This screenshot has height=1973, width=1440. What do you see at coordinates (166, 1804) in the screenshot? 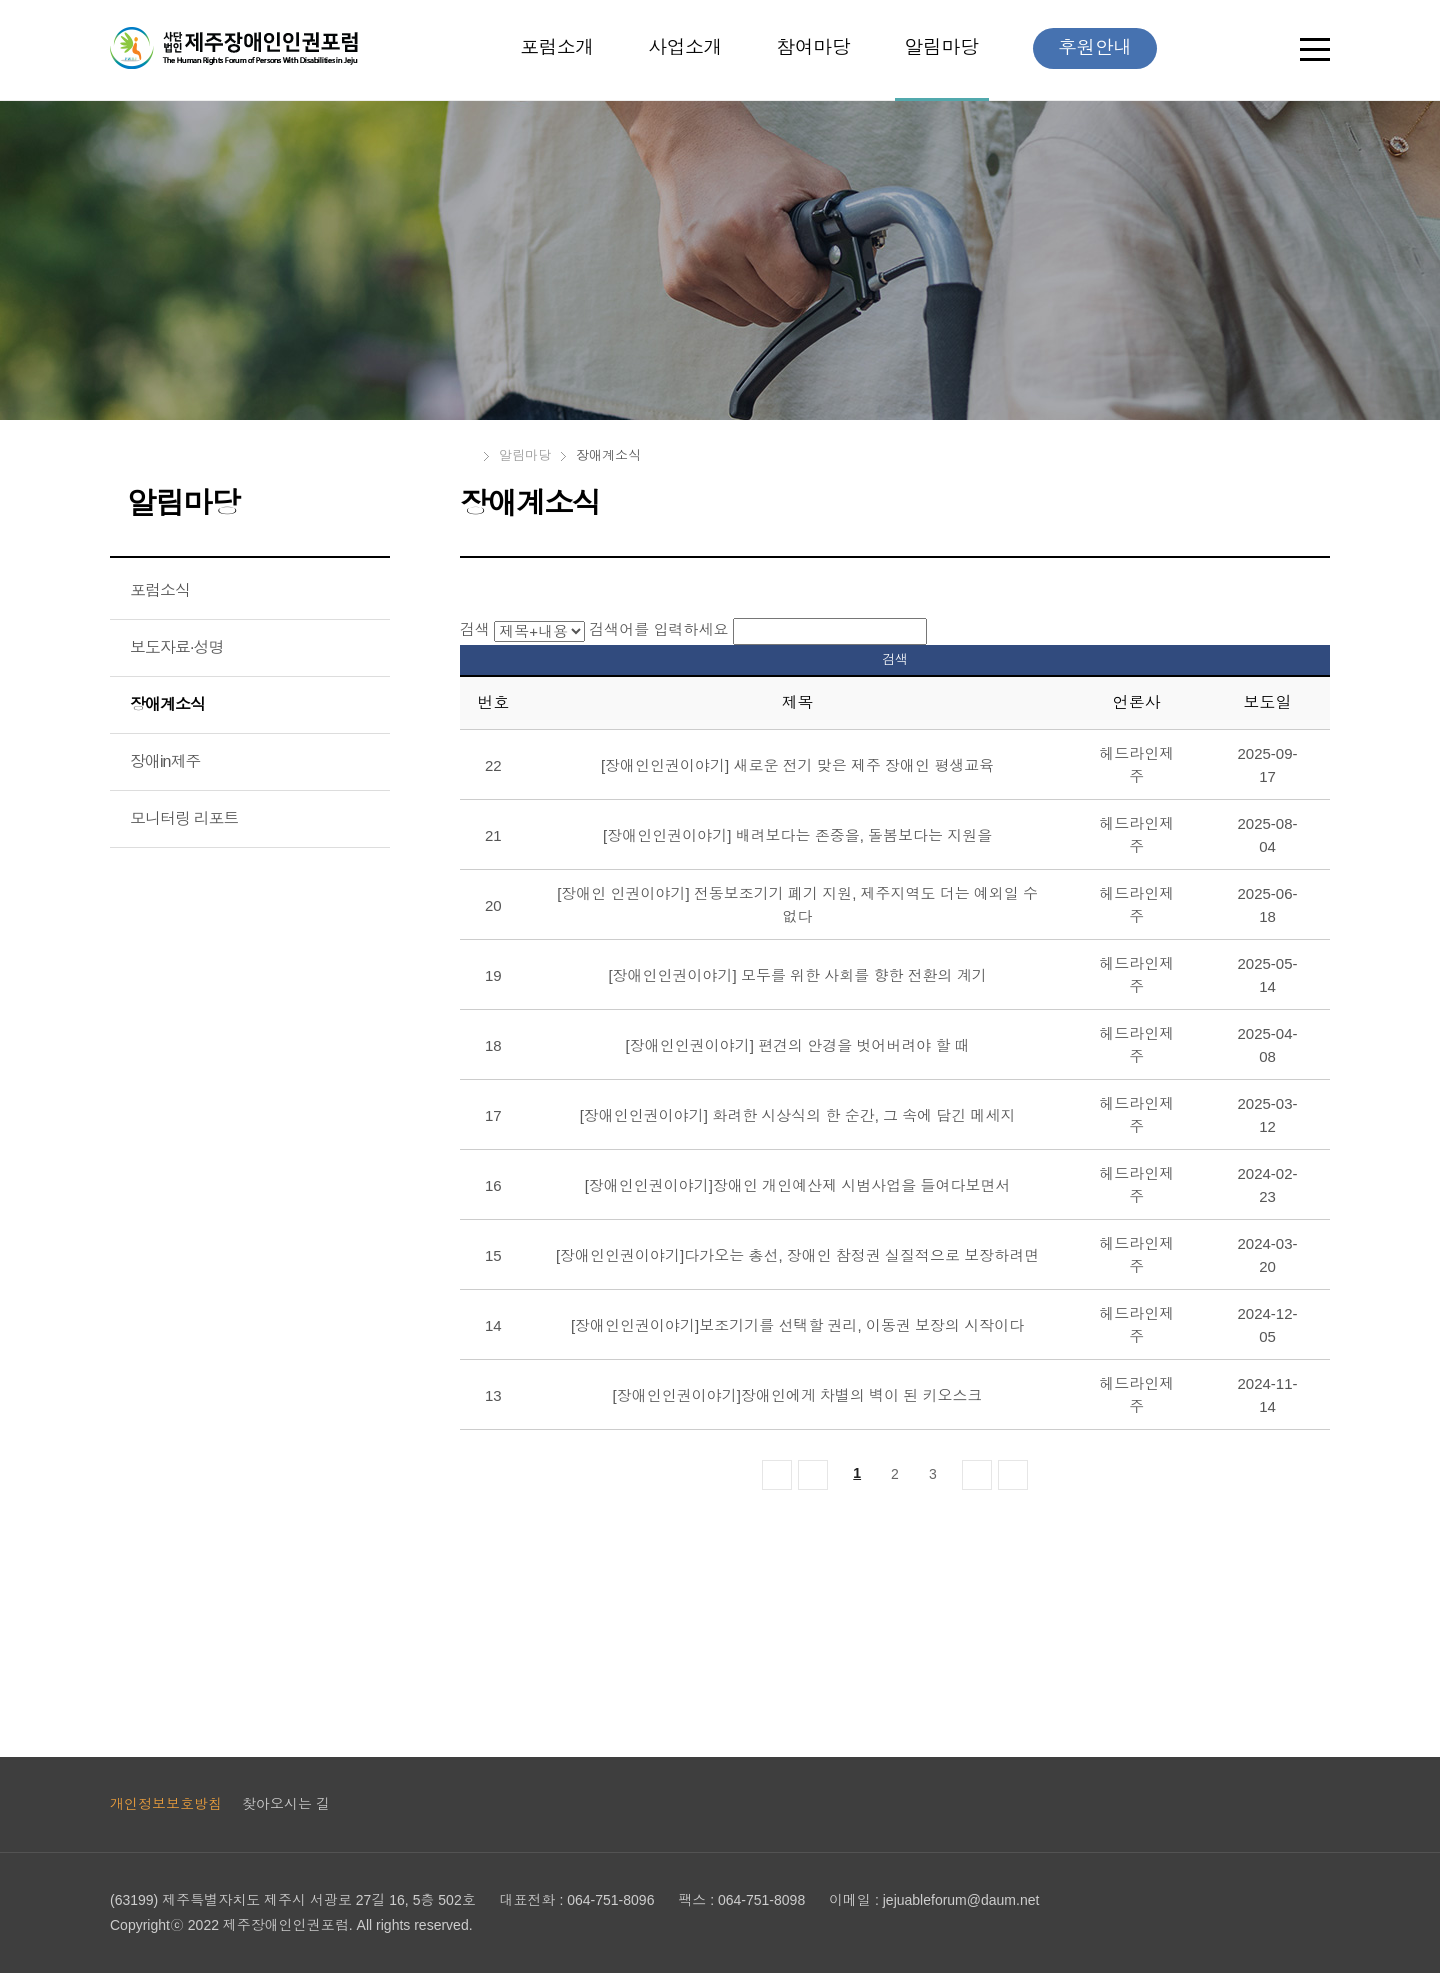
I see `개인정보보호방침` at bounding box center [166, 1804].